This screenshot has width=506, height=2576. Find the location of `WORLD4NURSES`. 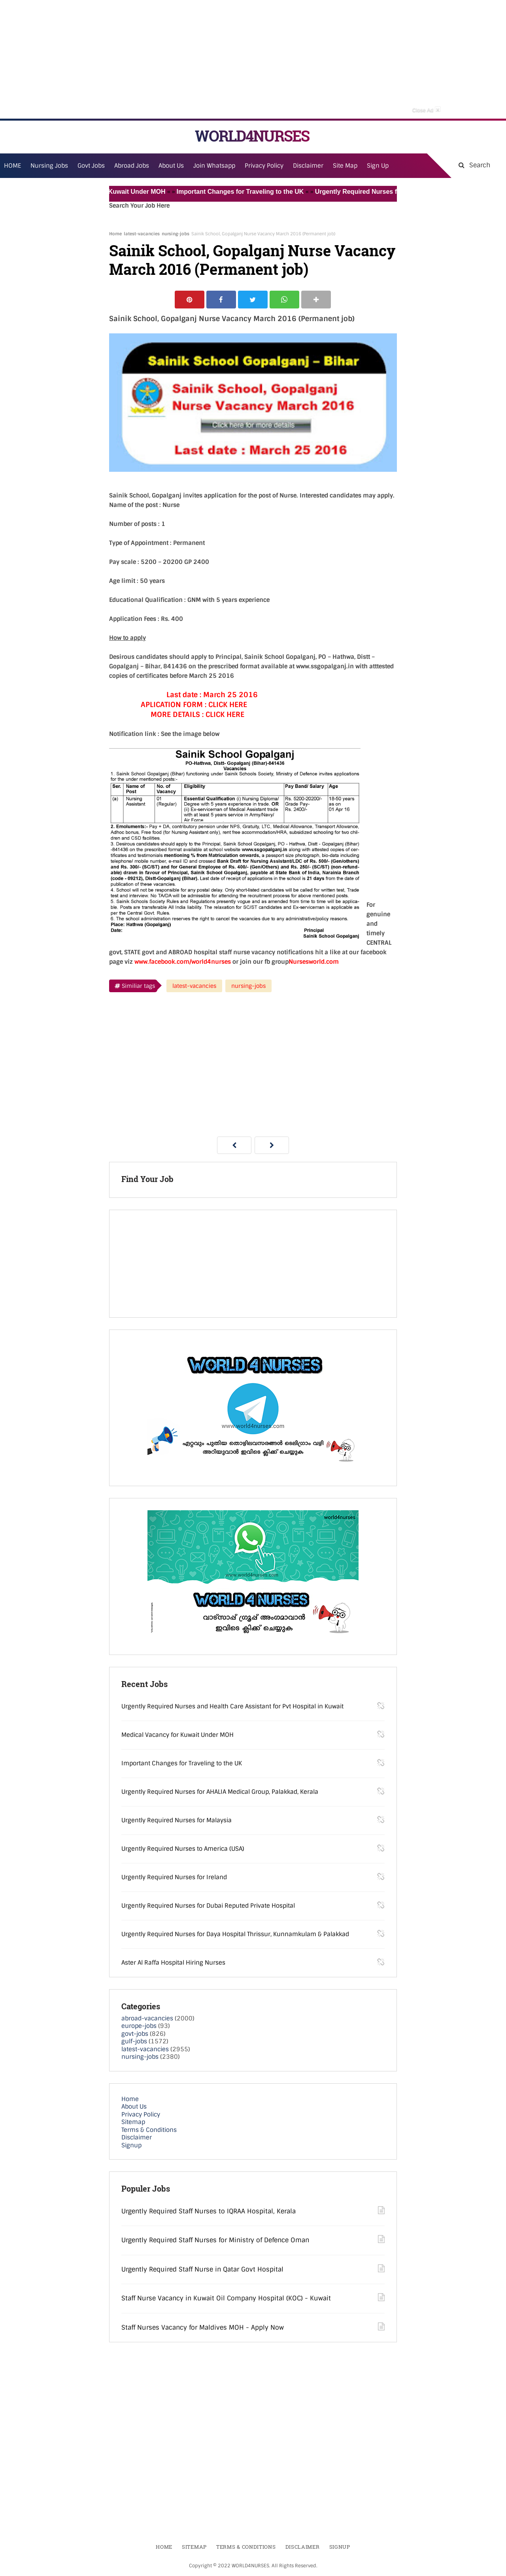

WORLD4NURSES is located at coordinates (252, 136).